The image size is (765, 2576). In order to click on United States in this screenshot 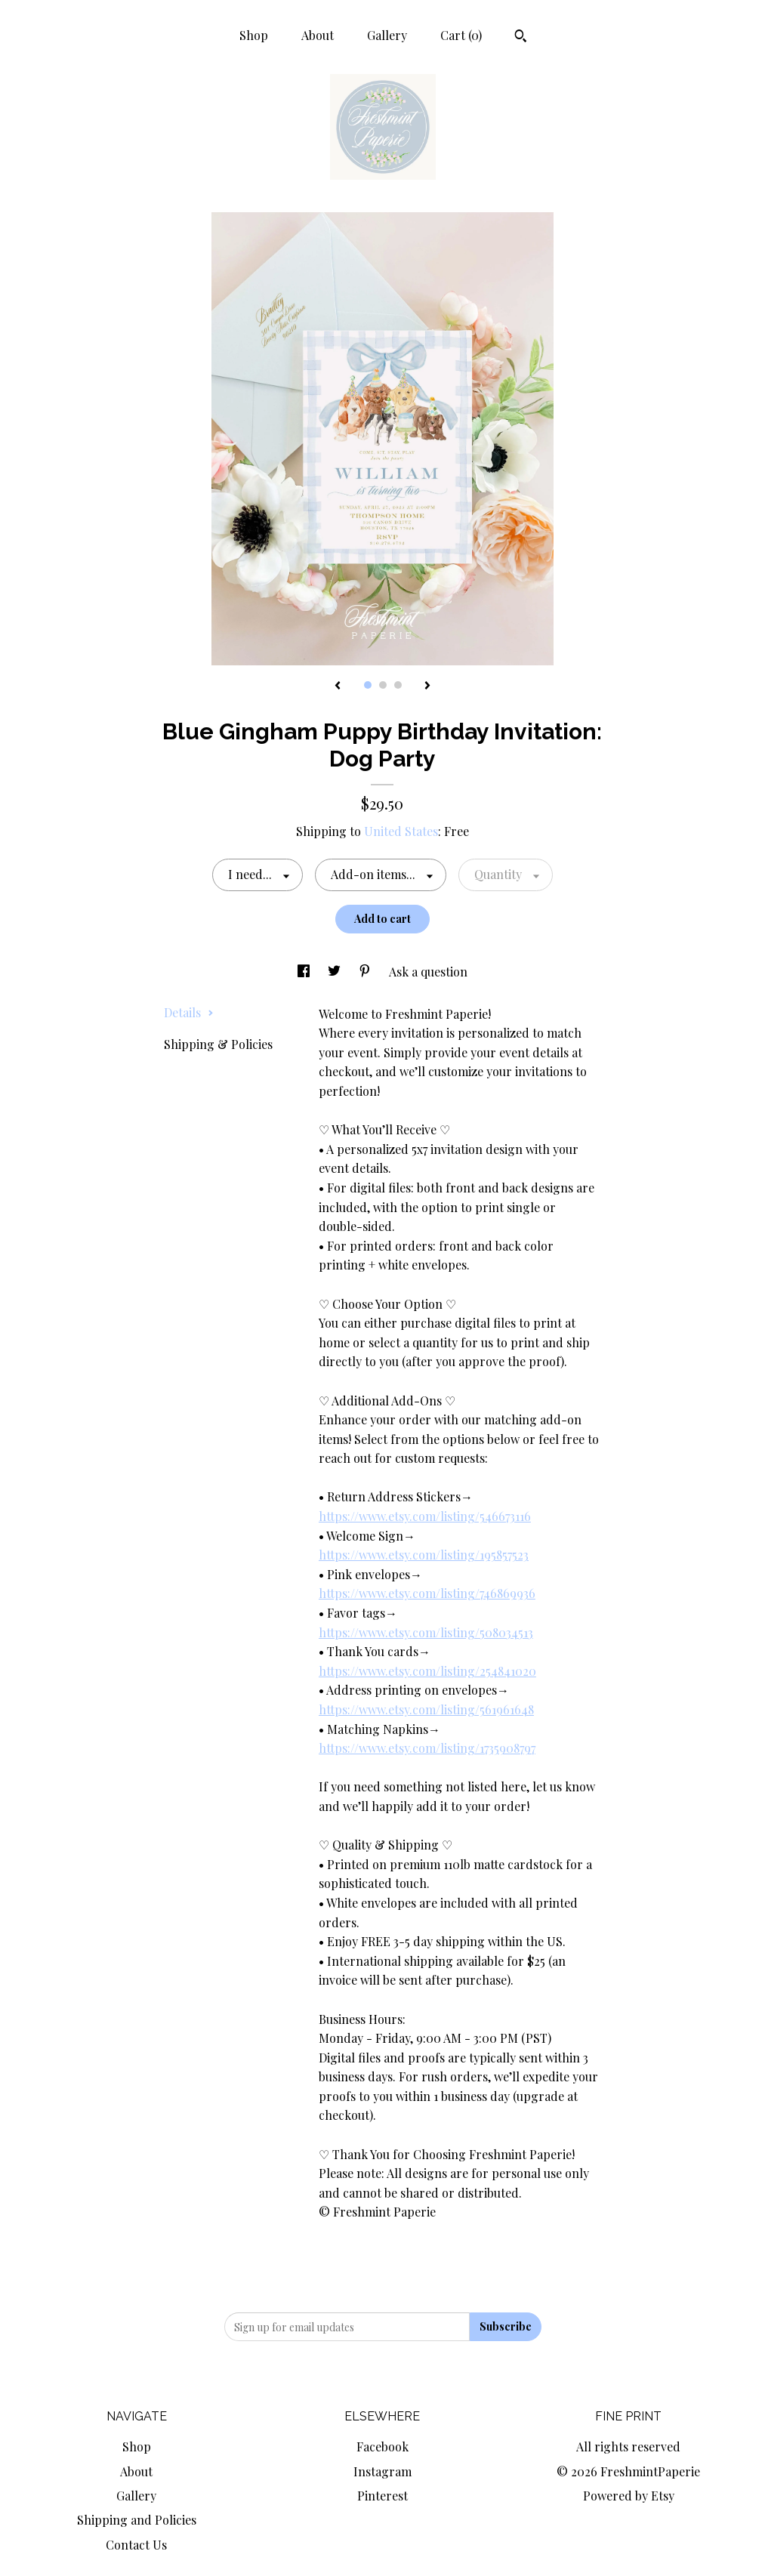, I will do `click(401, 831)`.